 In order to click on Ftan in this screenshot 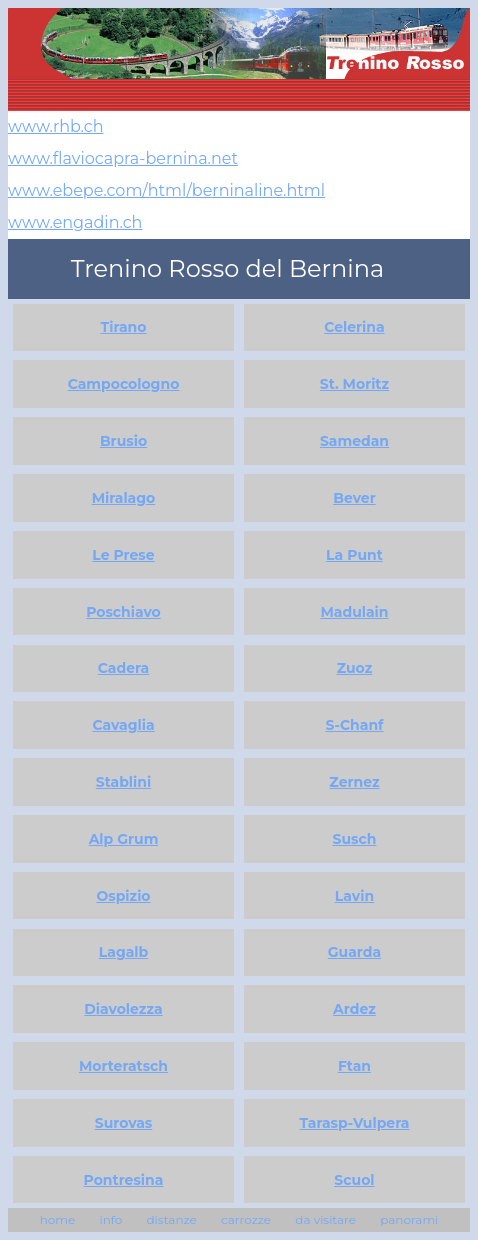, I will do `click(354, 1066)`.